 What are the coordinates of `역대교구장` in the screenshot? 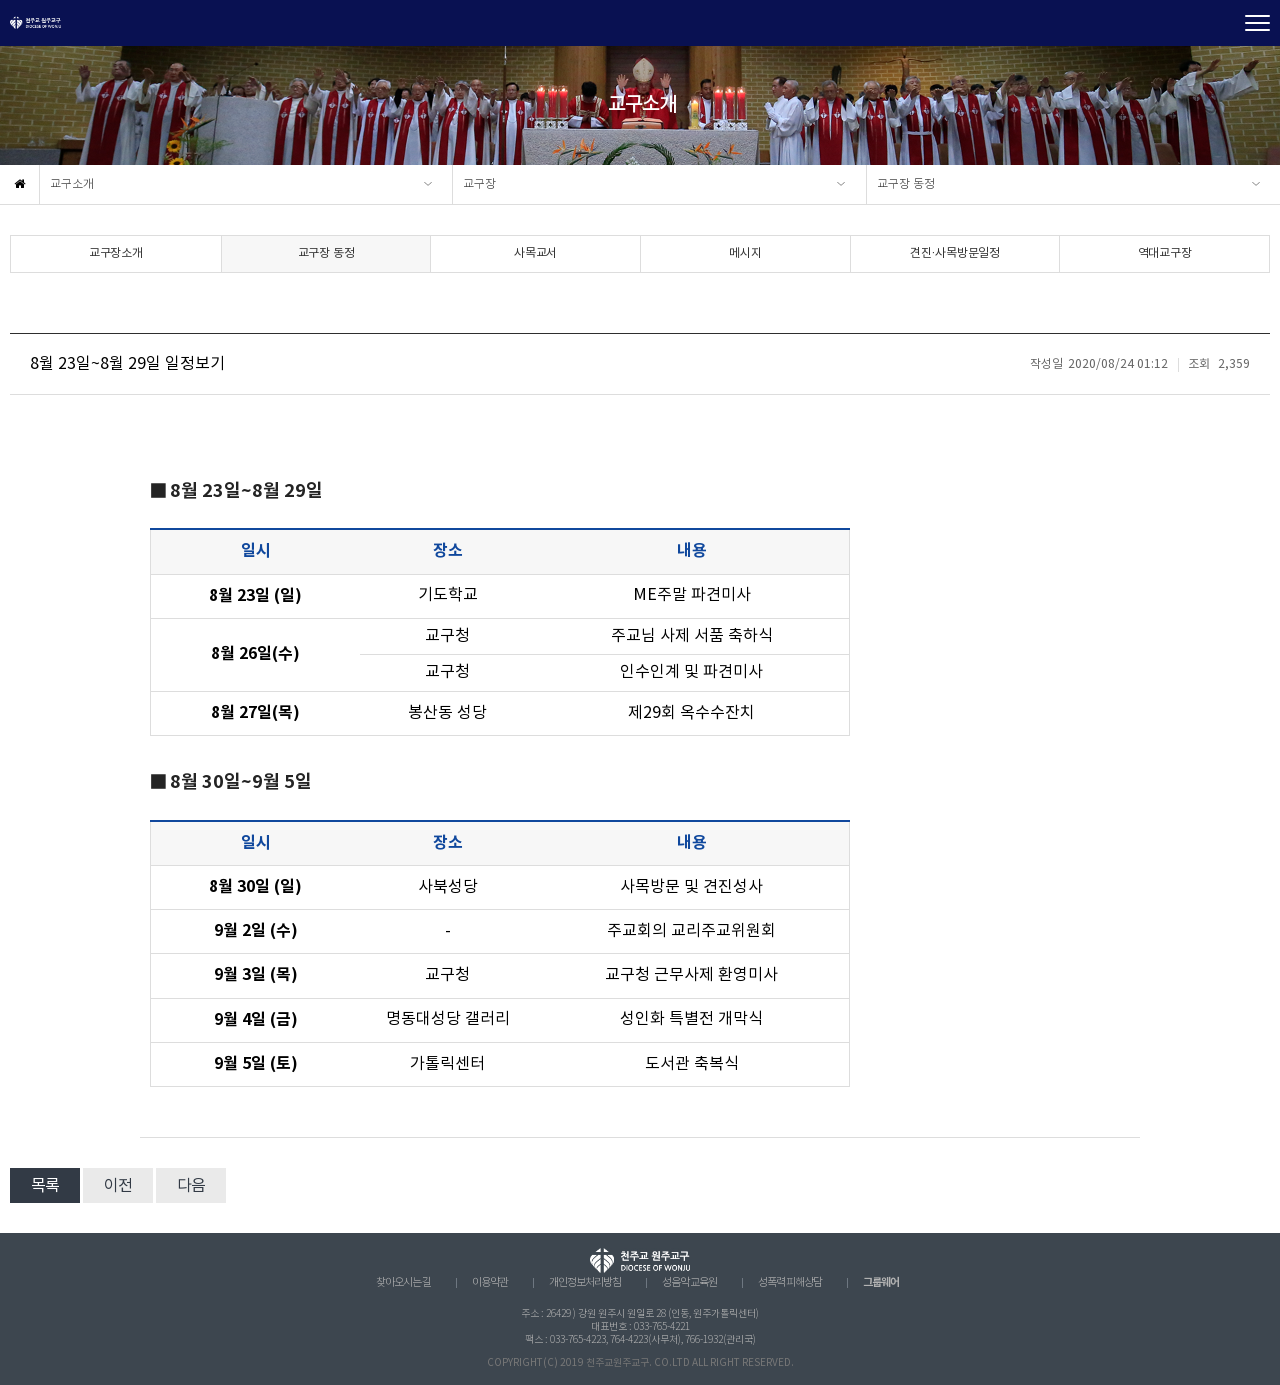 It's located at (1165, 253).